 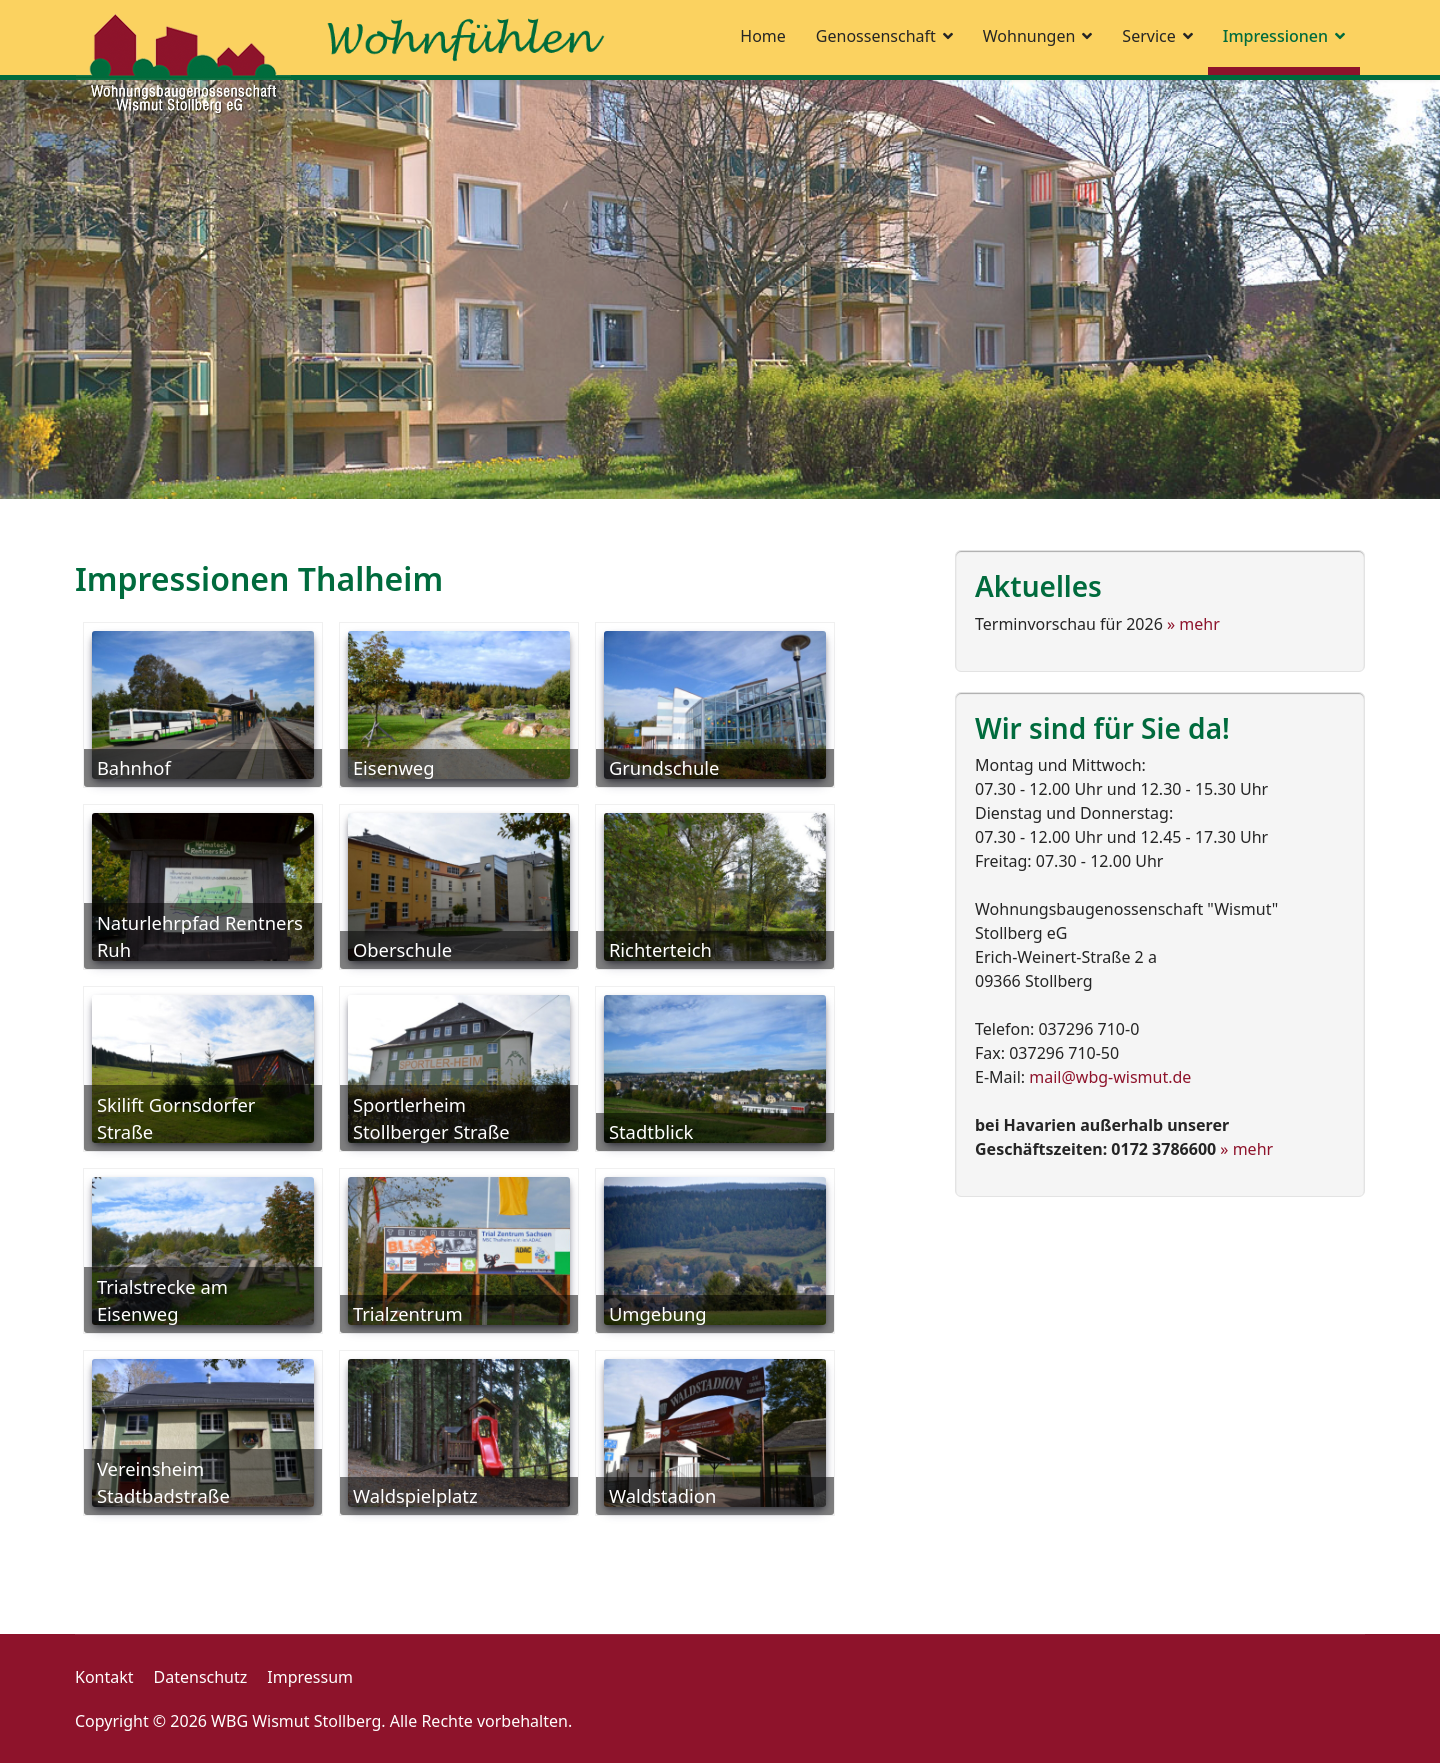 I want to click on Waldspielplatz, so click(x=415, y=1495).